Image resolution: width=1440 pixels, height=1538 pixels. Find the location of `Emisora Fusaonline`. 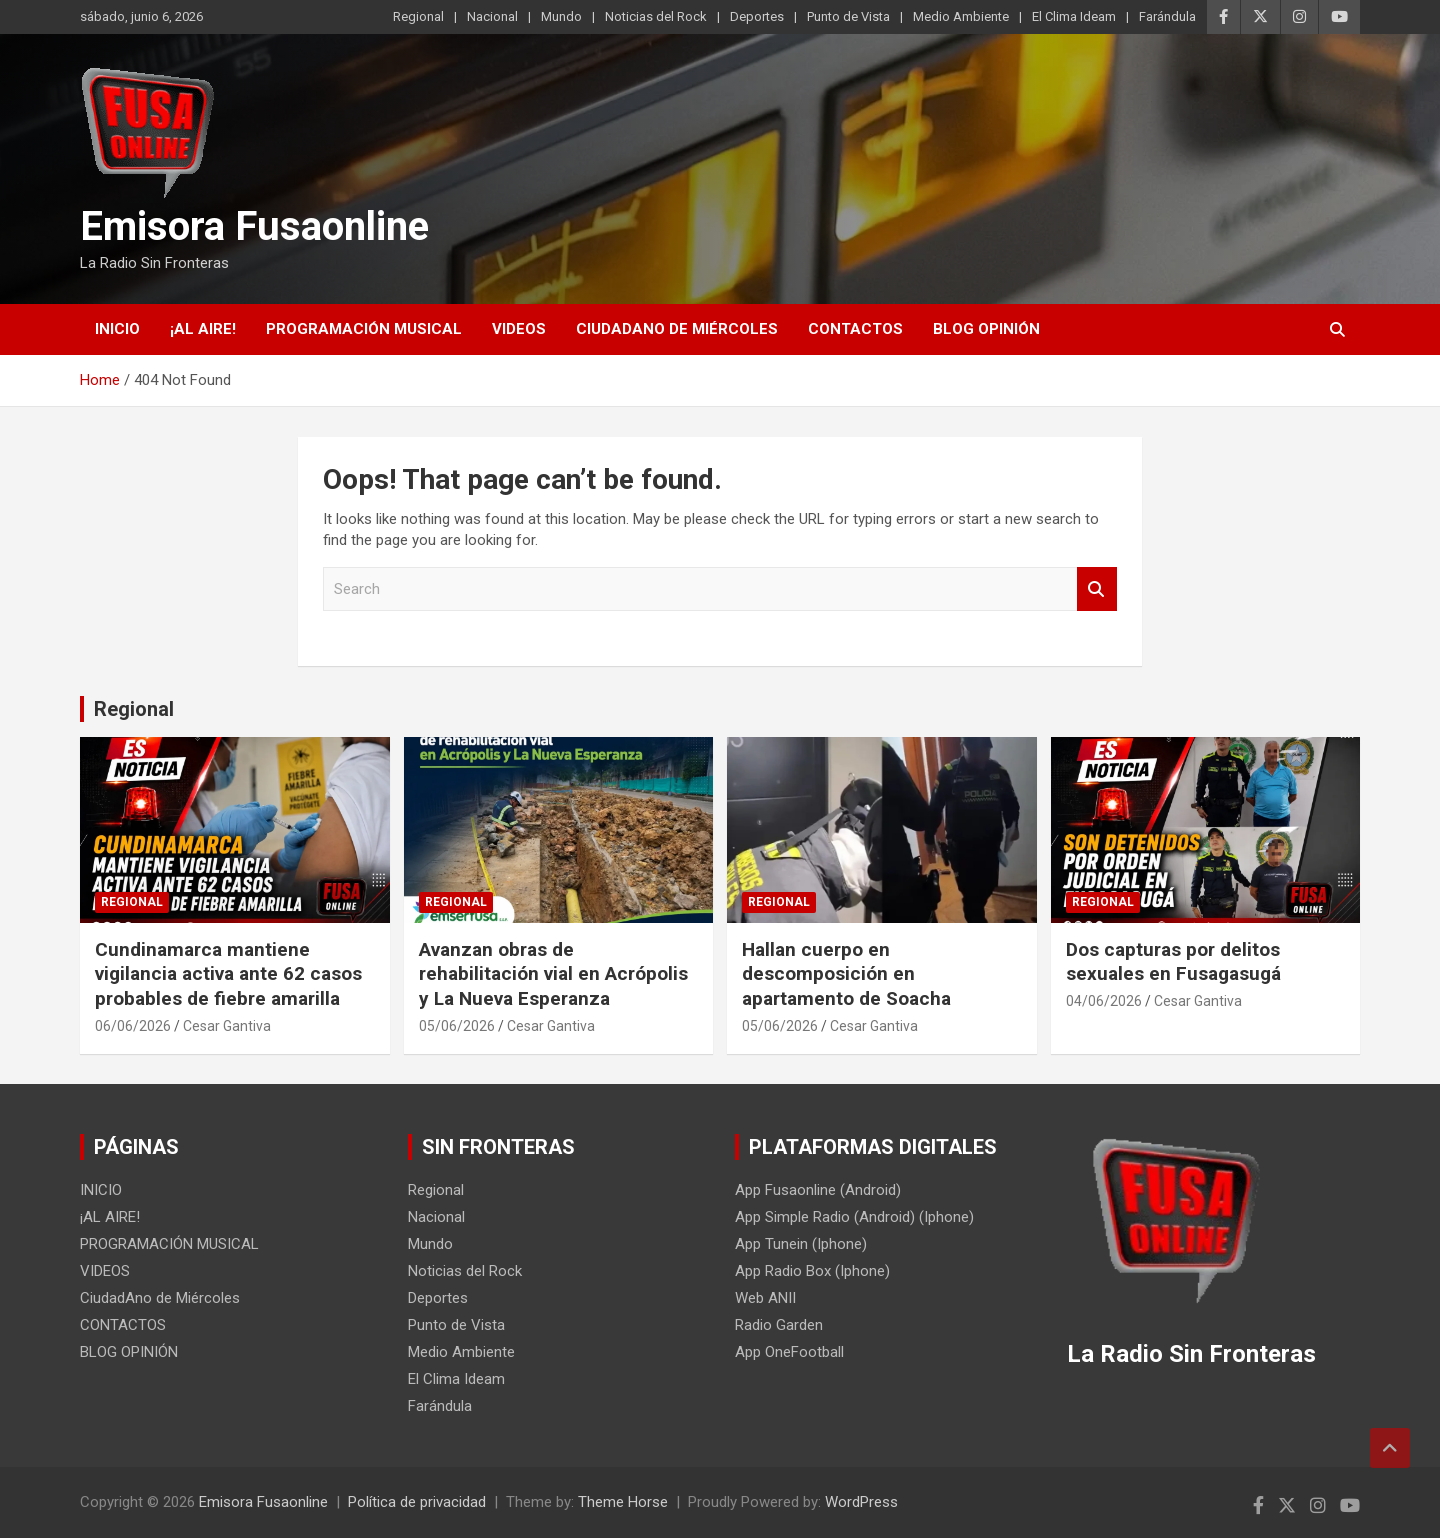

Emisora Fusaonline is located at coordinates (254, 226).